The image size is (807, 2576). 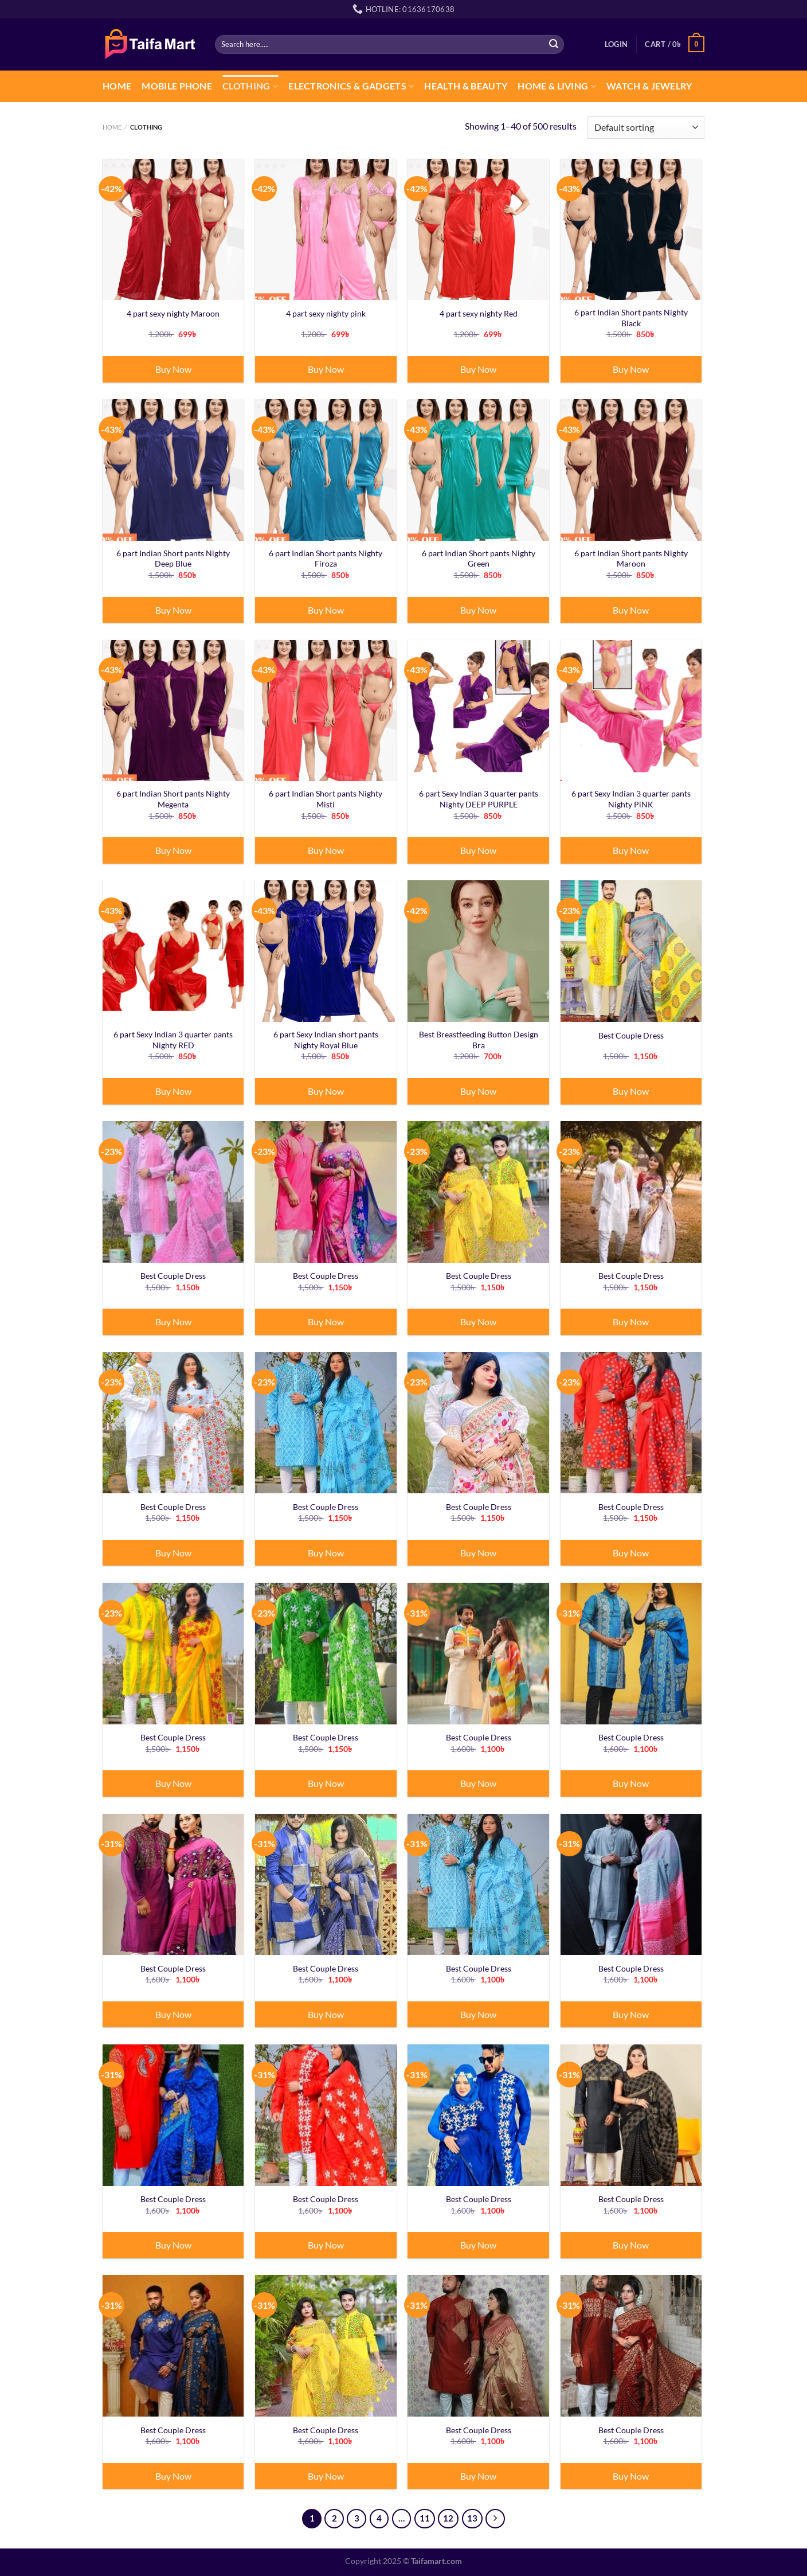 I want to click on Home & Living, so click(x=557, y=86).